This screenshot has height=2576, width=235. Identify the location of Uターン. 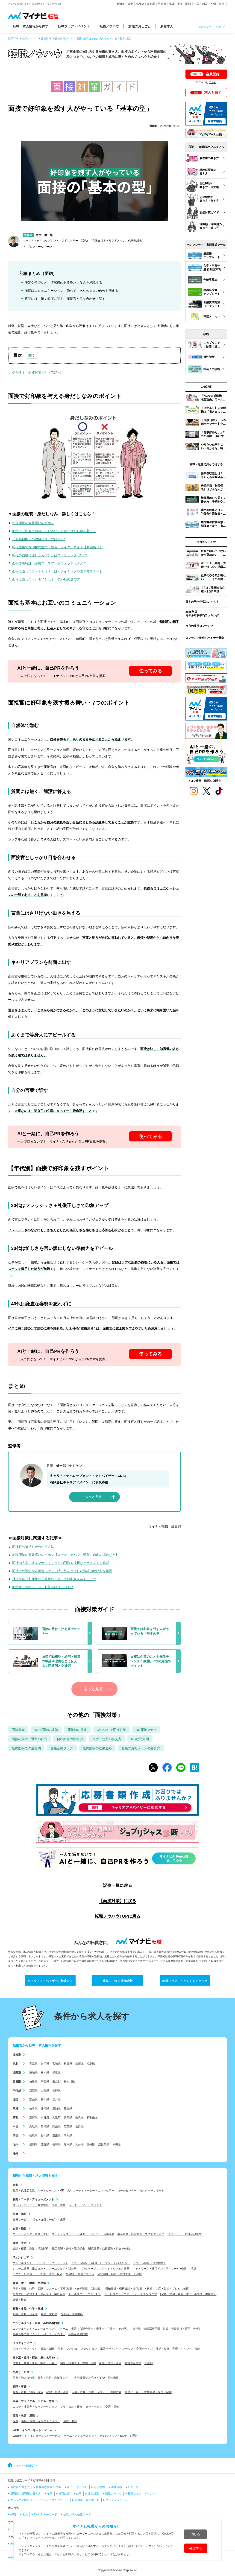
(133, 2487).